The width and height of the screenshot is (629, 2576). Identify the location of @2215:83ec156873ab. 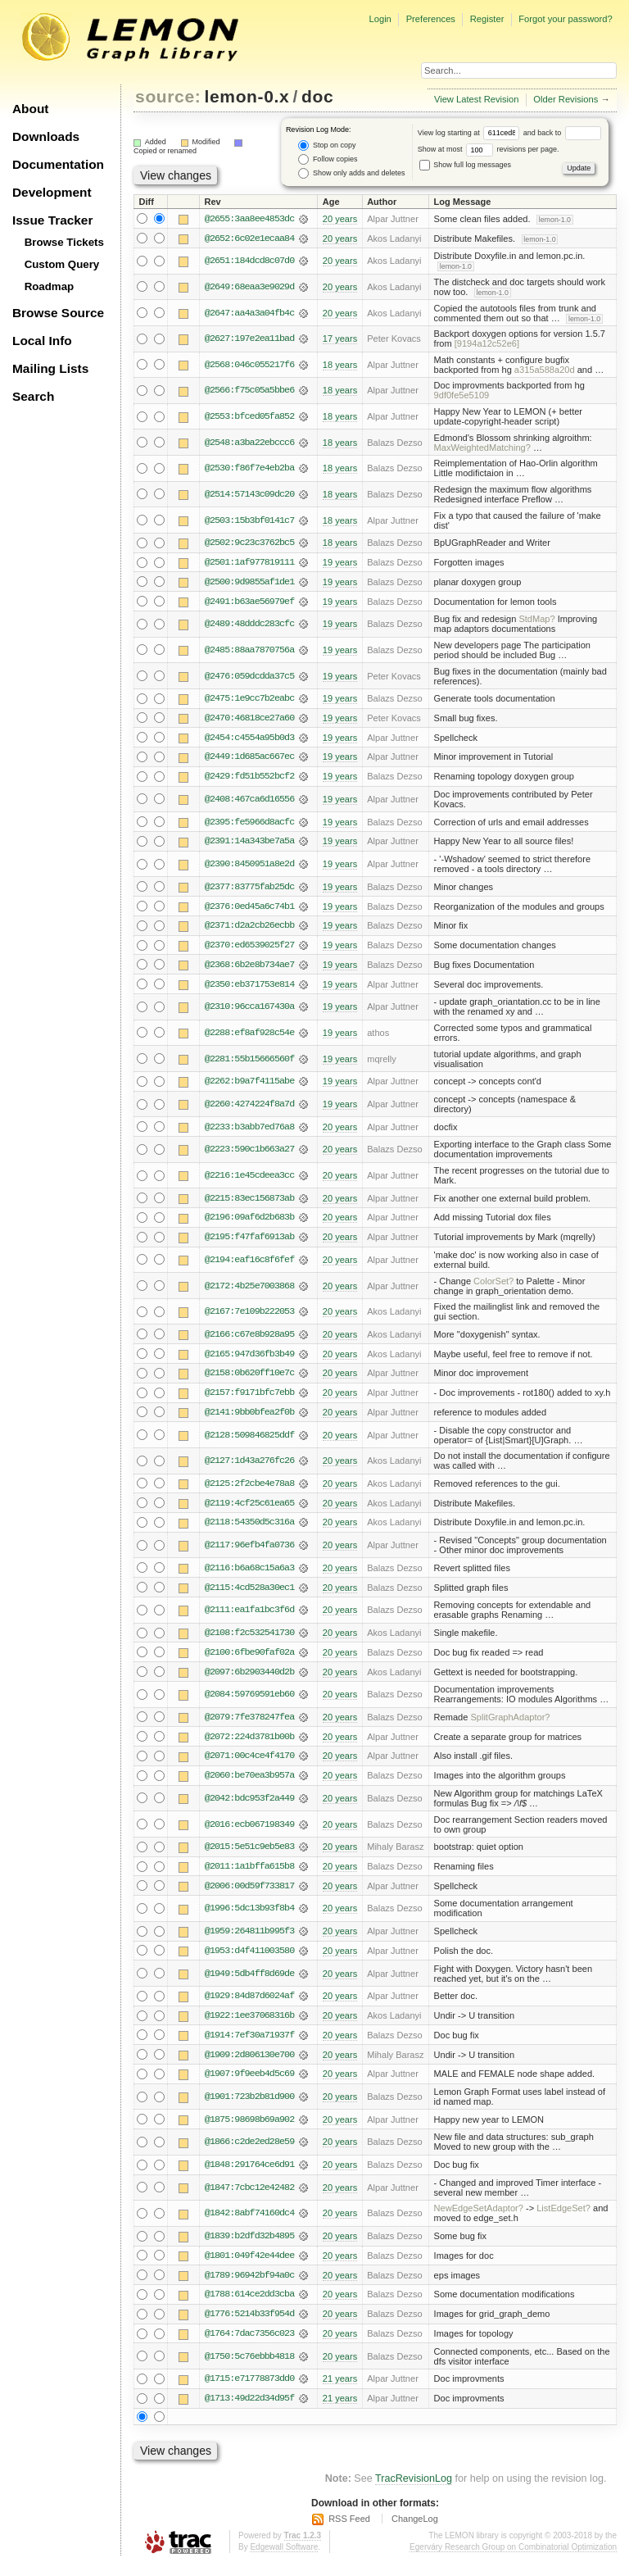
(249, 1202).